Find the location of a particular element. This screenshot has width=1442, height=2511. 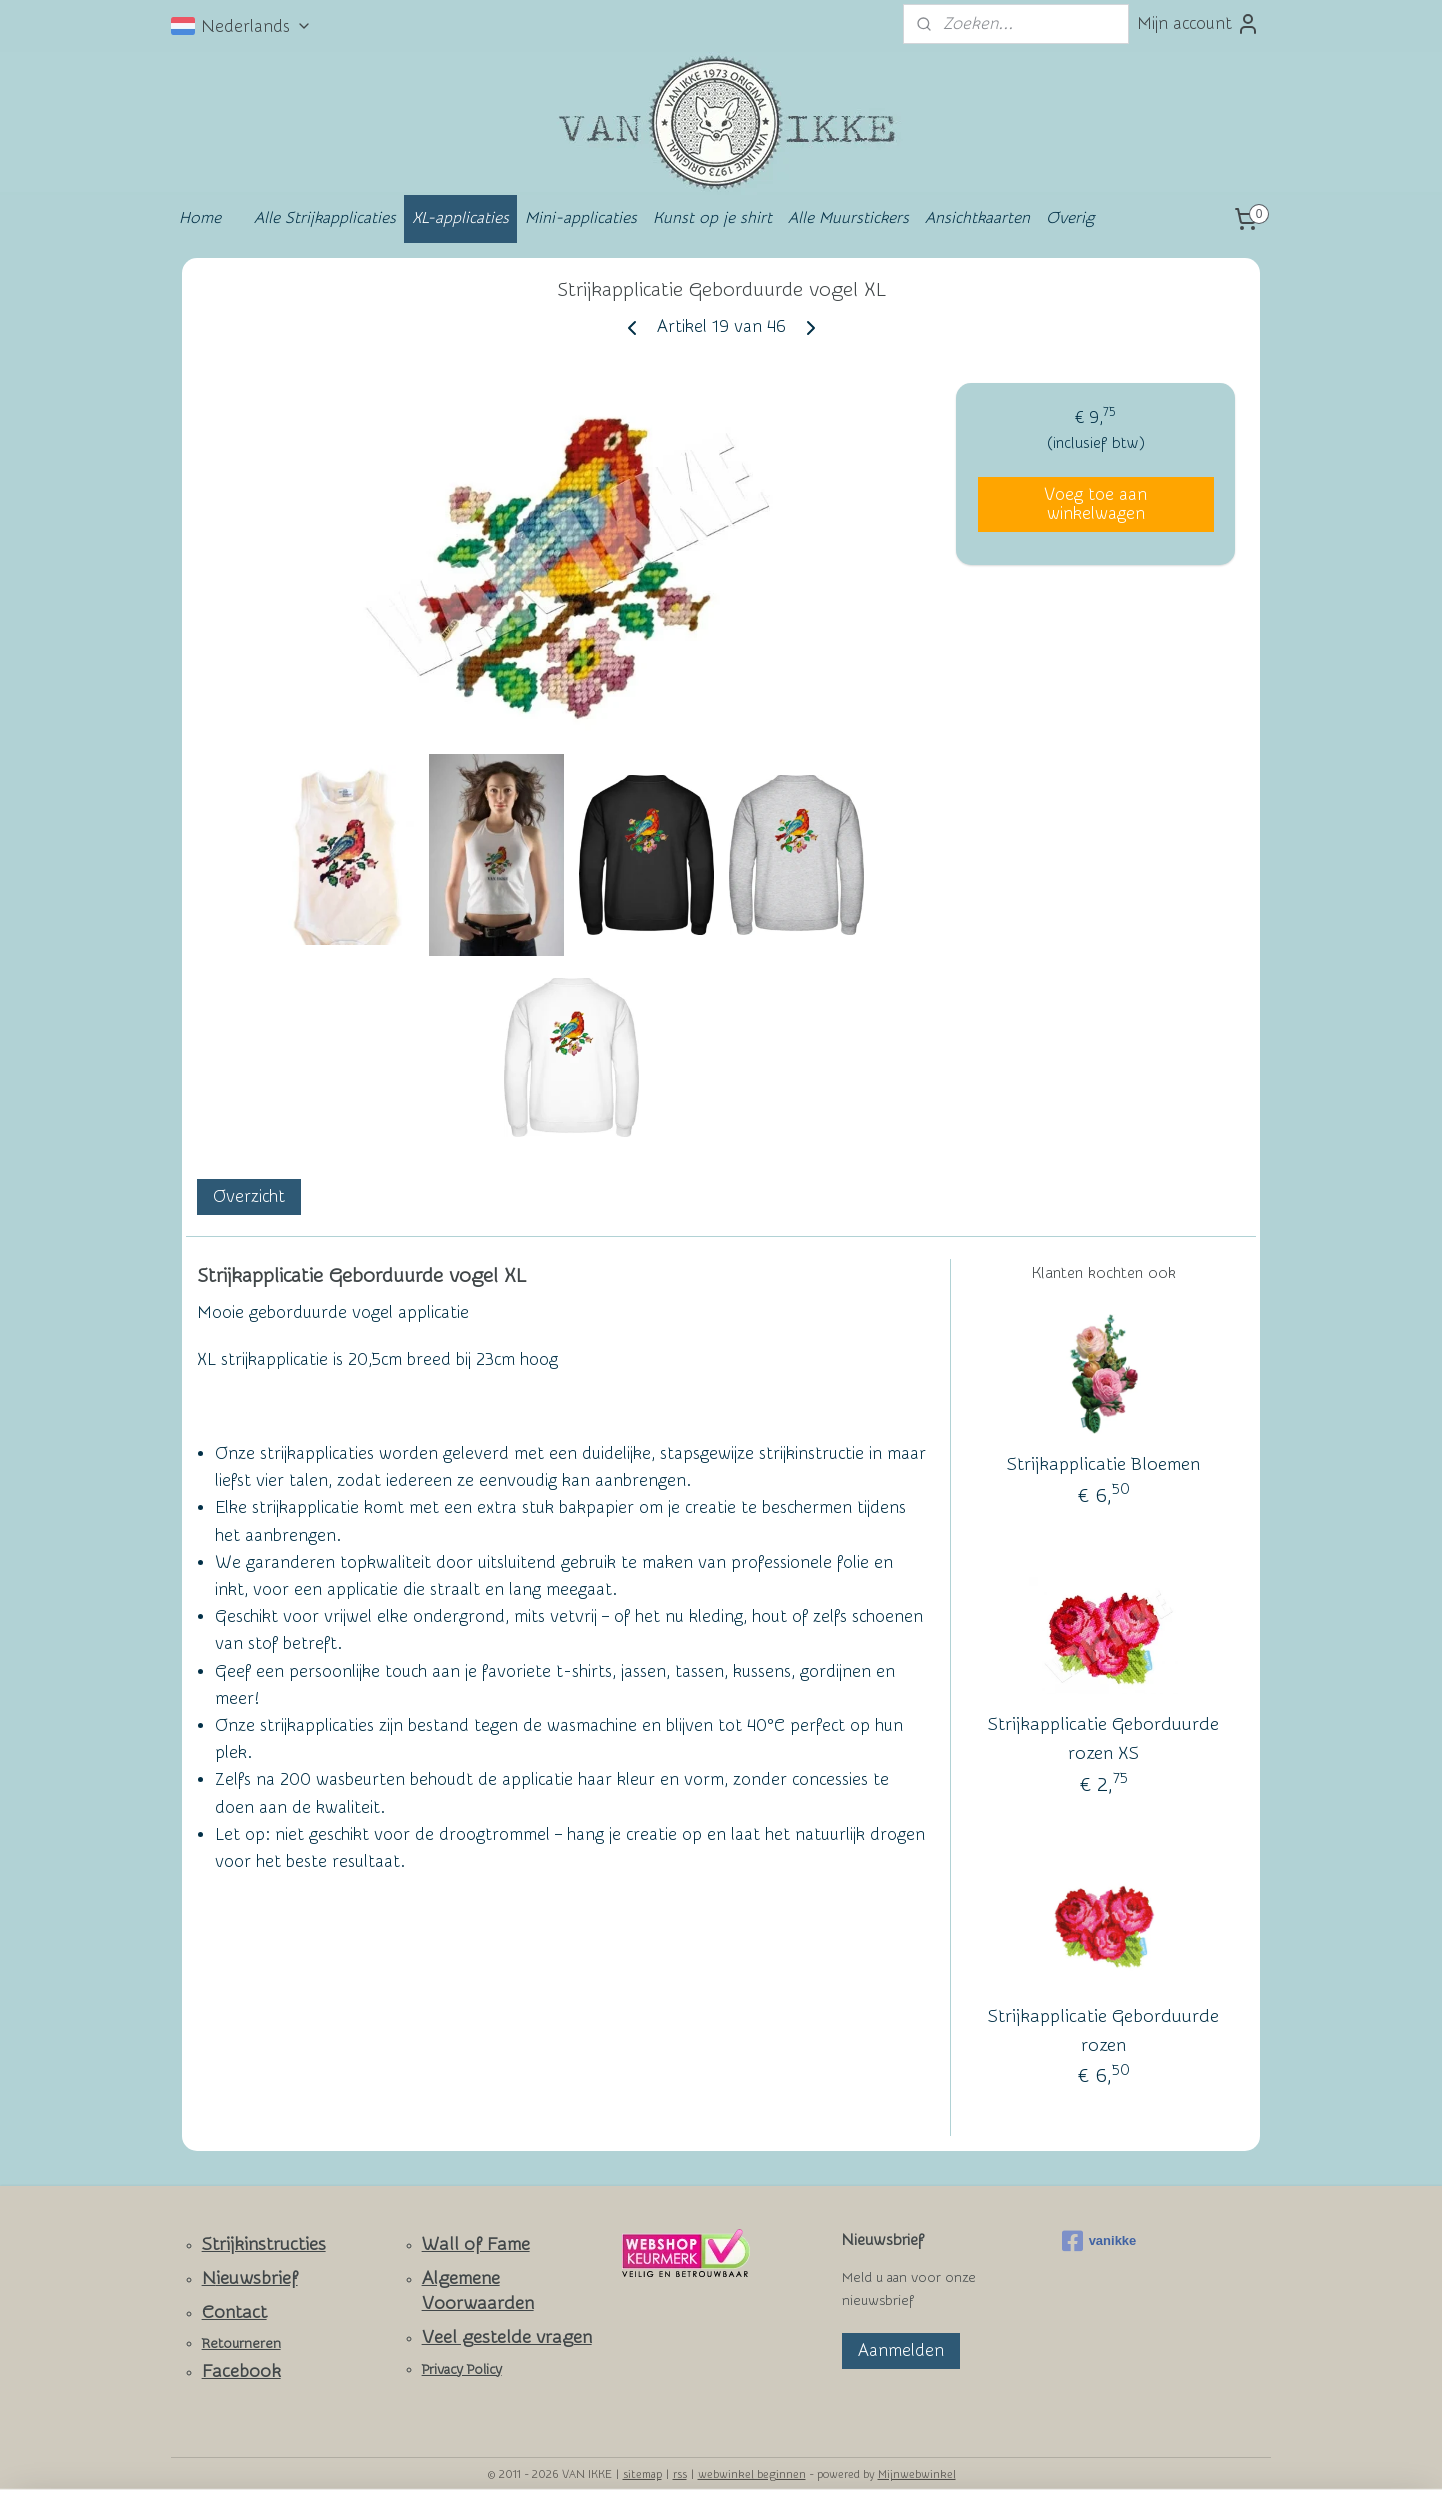

Privacy Policy is located at coordinates (462, 2370).